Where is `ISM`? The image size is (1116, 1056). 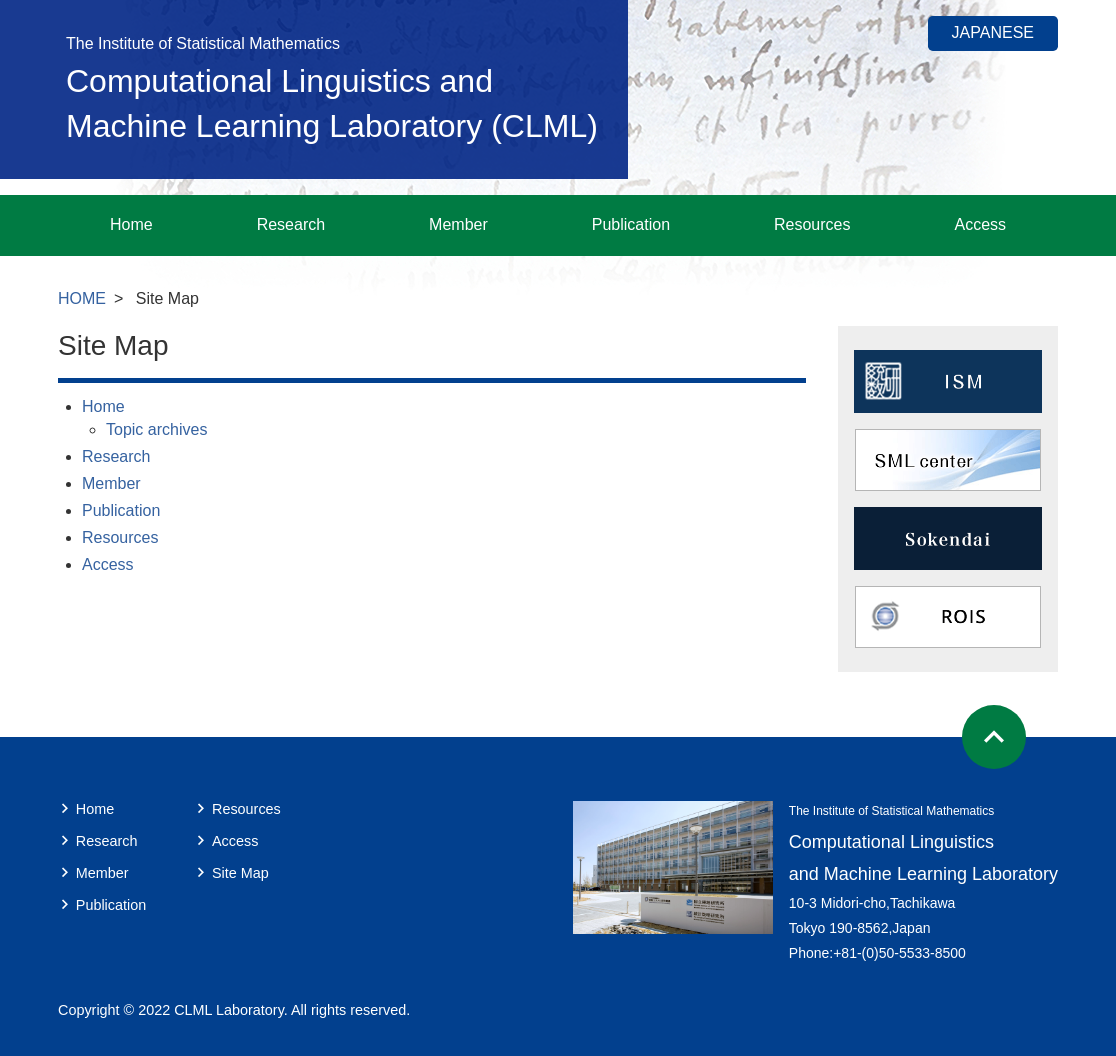 ISM is located at coordinates (948, 381).